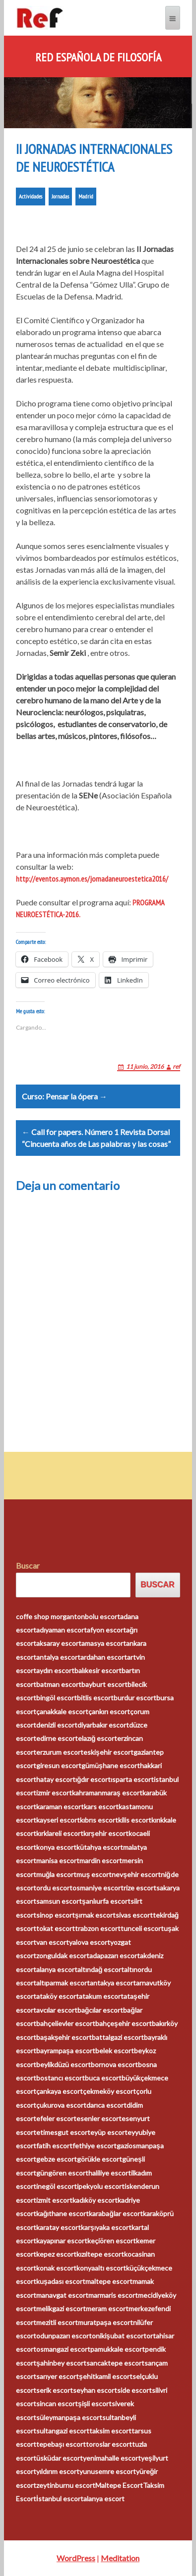 The height and width of the screenshot is (2576, 196). I want to click on belek escort, so click(114, 2050).